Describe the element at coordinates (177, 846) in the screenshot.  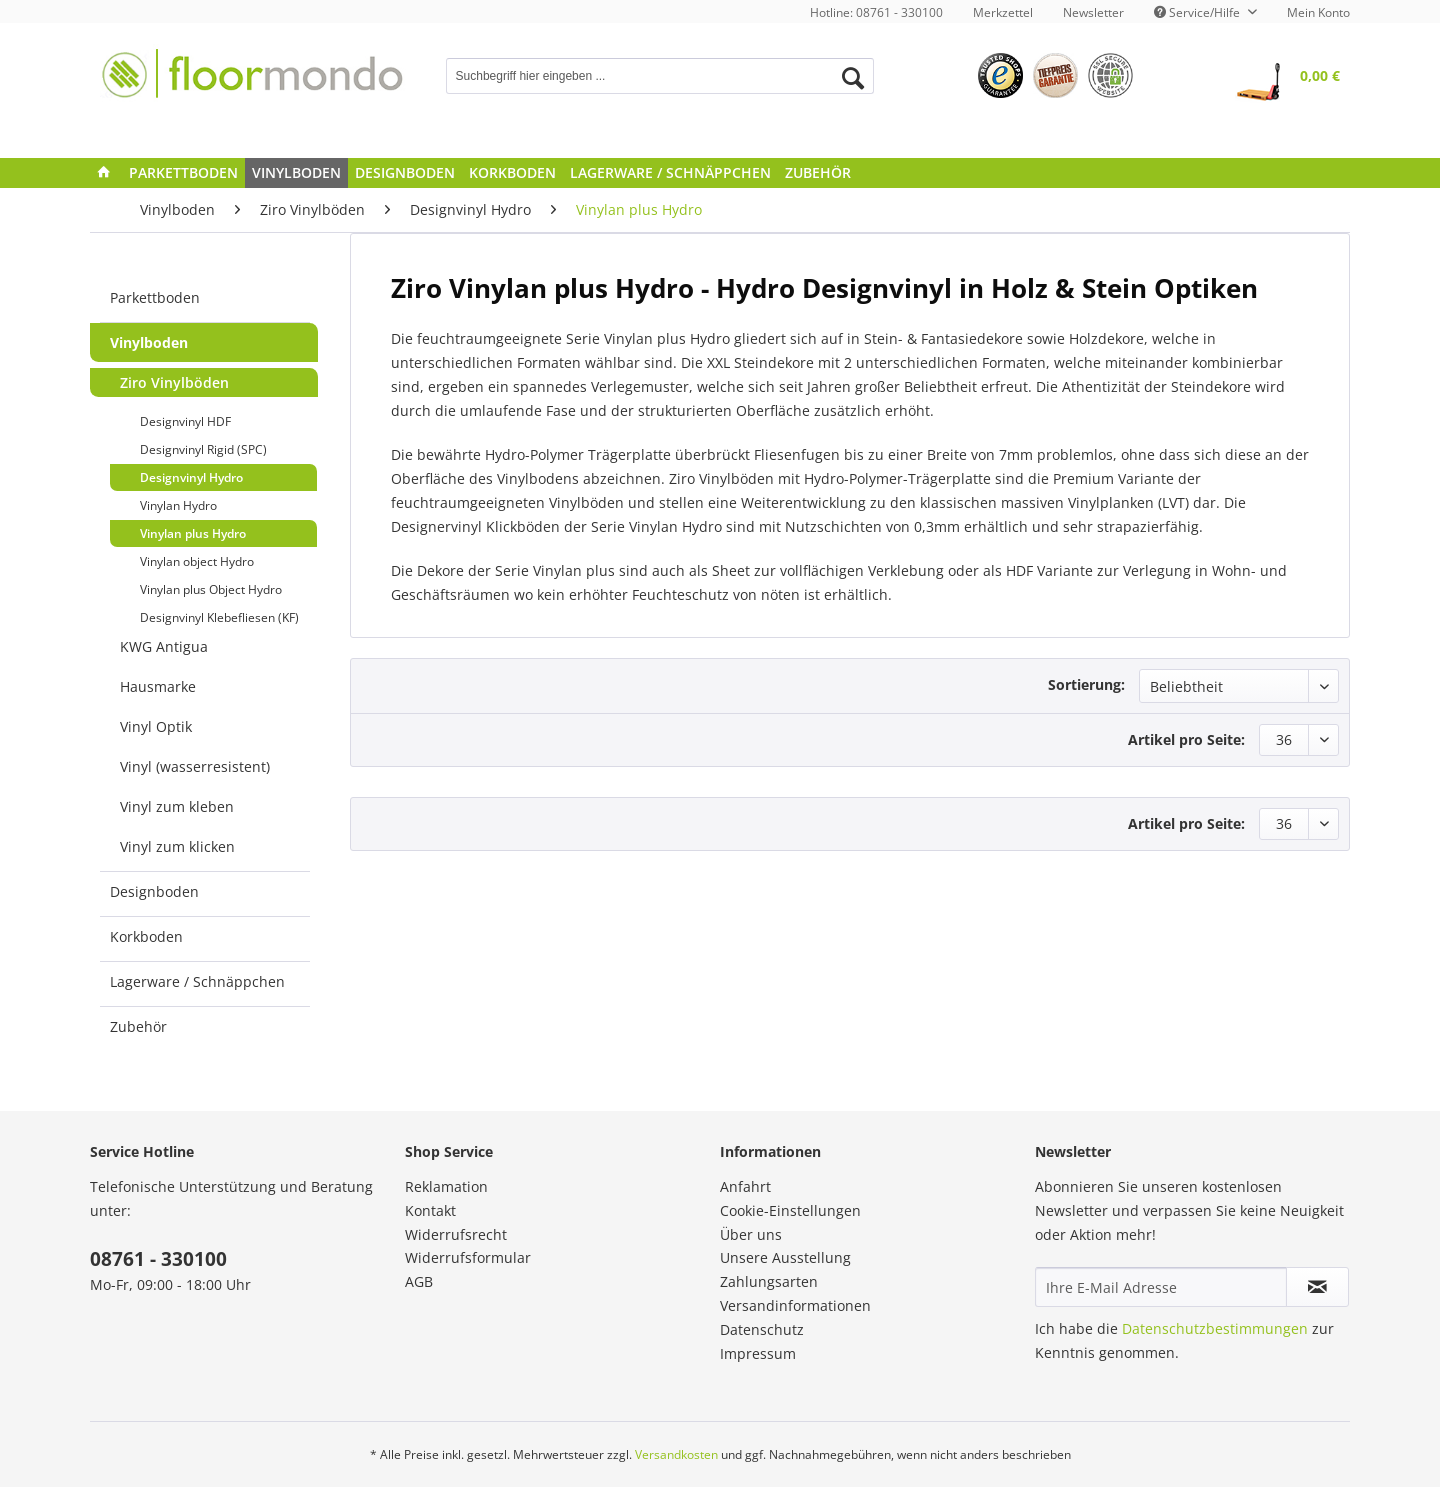
I see `Vinyl zum klicken` at that location.